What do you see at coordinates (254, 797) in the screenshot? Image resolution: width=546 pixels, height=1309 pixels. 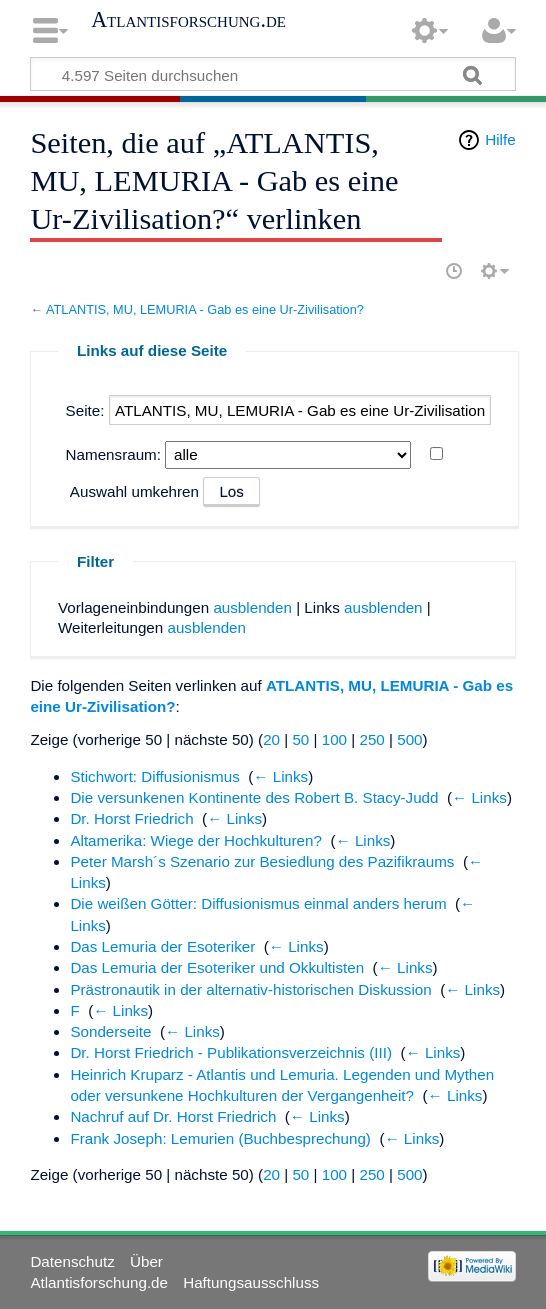 I see `Die versunkenen Kontinente des Robert B. Stacy-Judd` at bounding box center [254, 797].